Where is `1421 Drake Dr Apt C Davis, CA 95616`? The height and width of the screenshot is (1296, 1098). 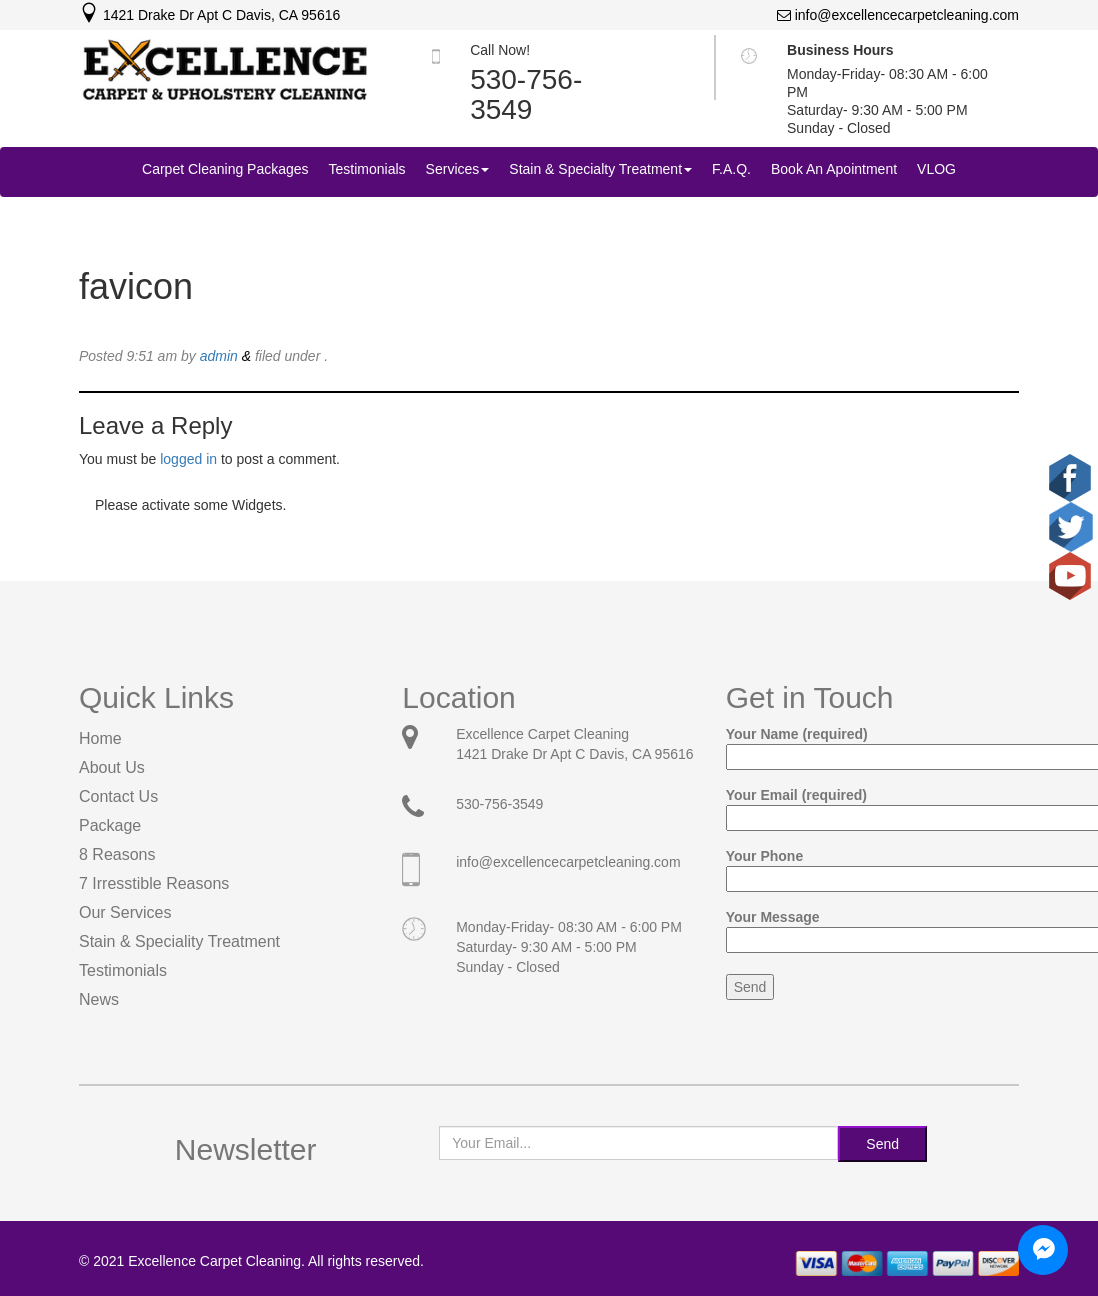 1421 Drake Dr Apt C Davis, CA 95616 is located at coordinates (209, 15).